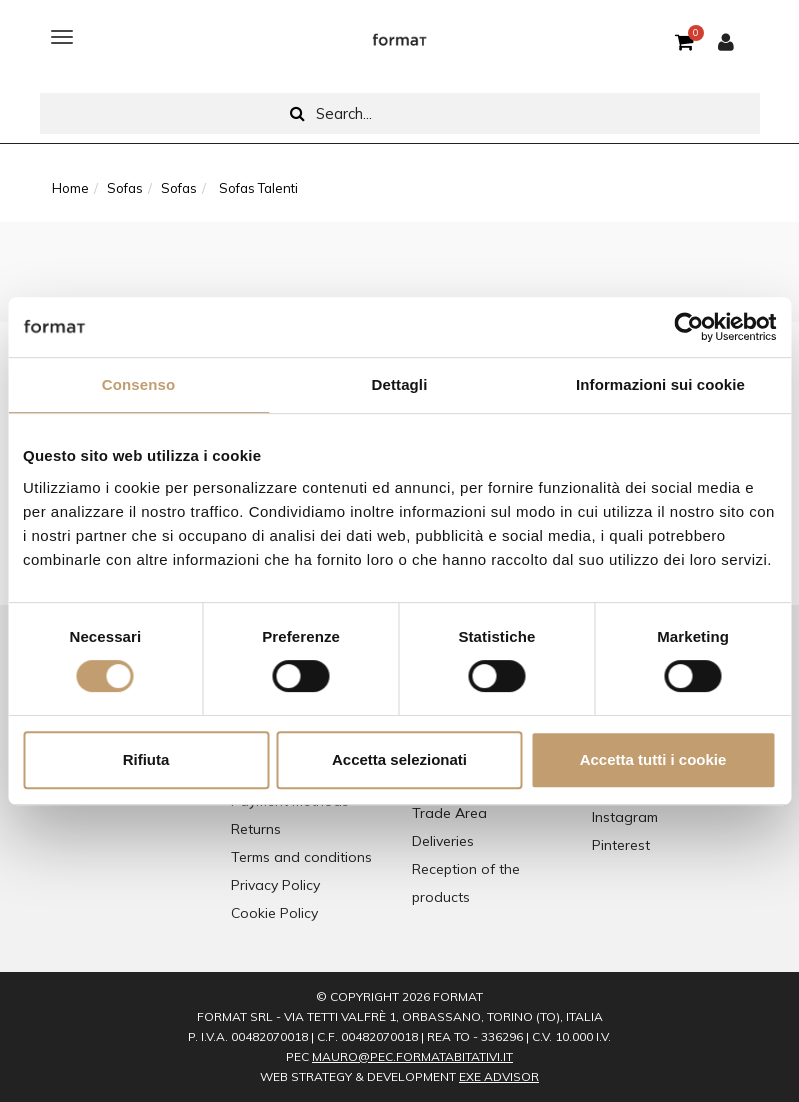 The image size is (799, 1102). I want to click on Accetta tutti i cookie, so click(653, 759).